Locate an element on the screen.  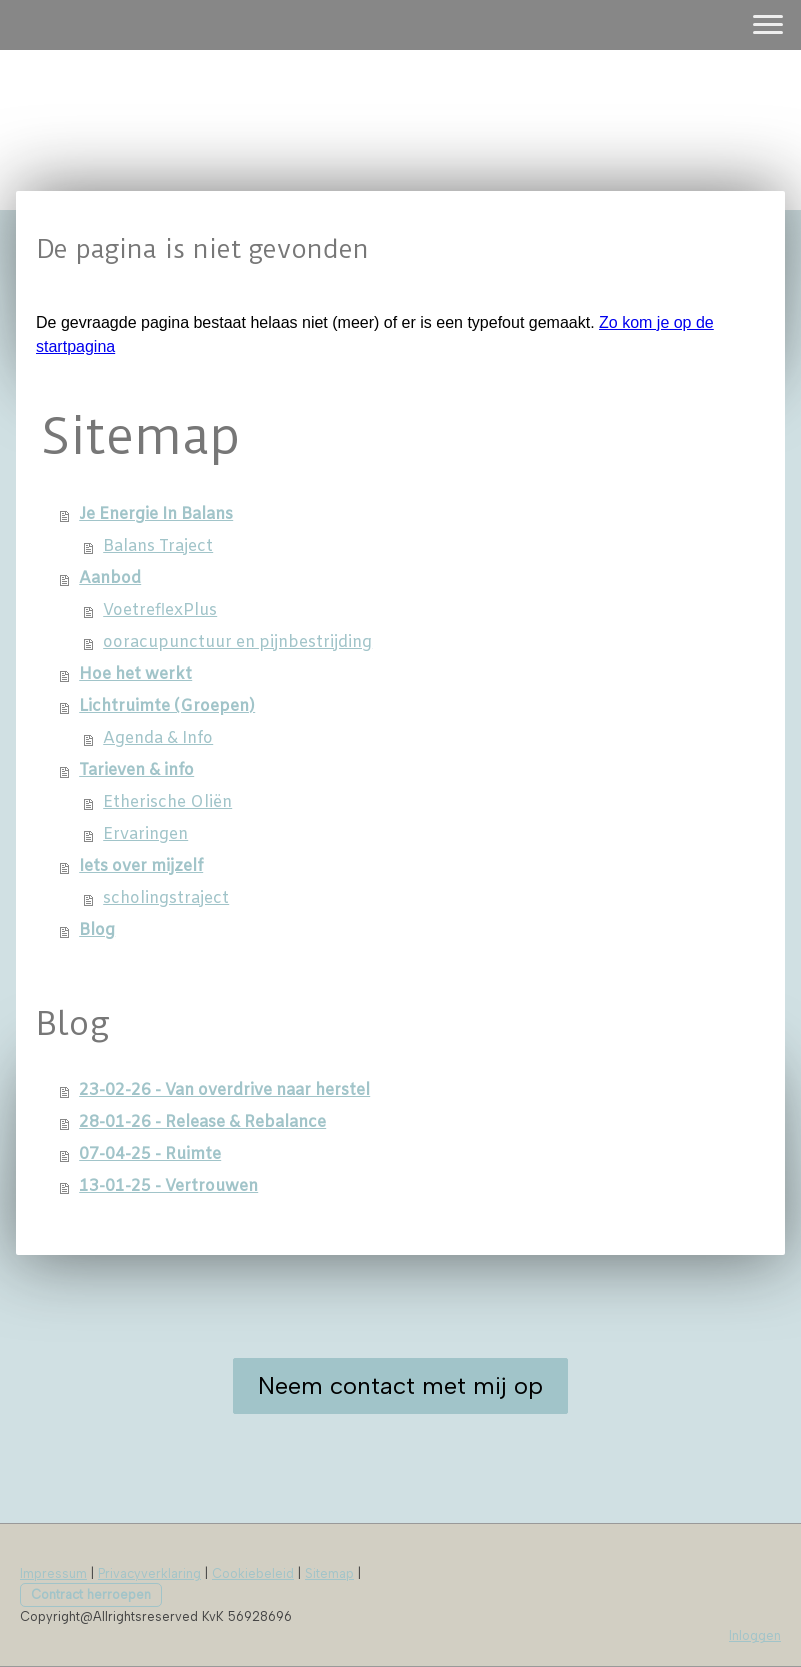
Sitemap is located at coordinates (329, 1573).